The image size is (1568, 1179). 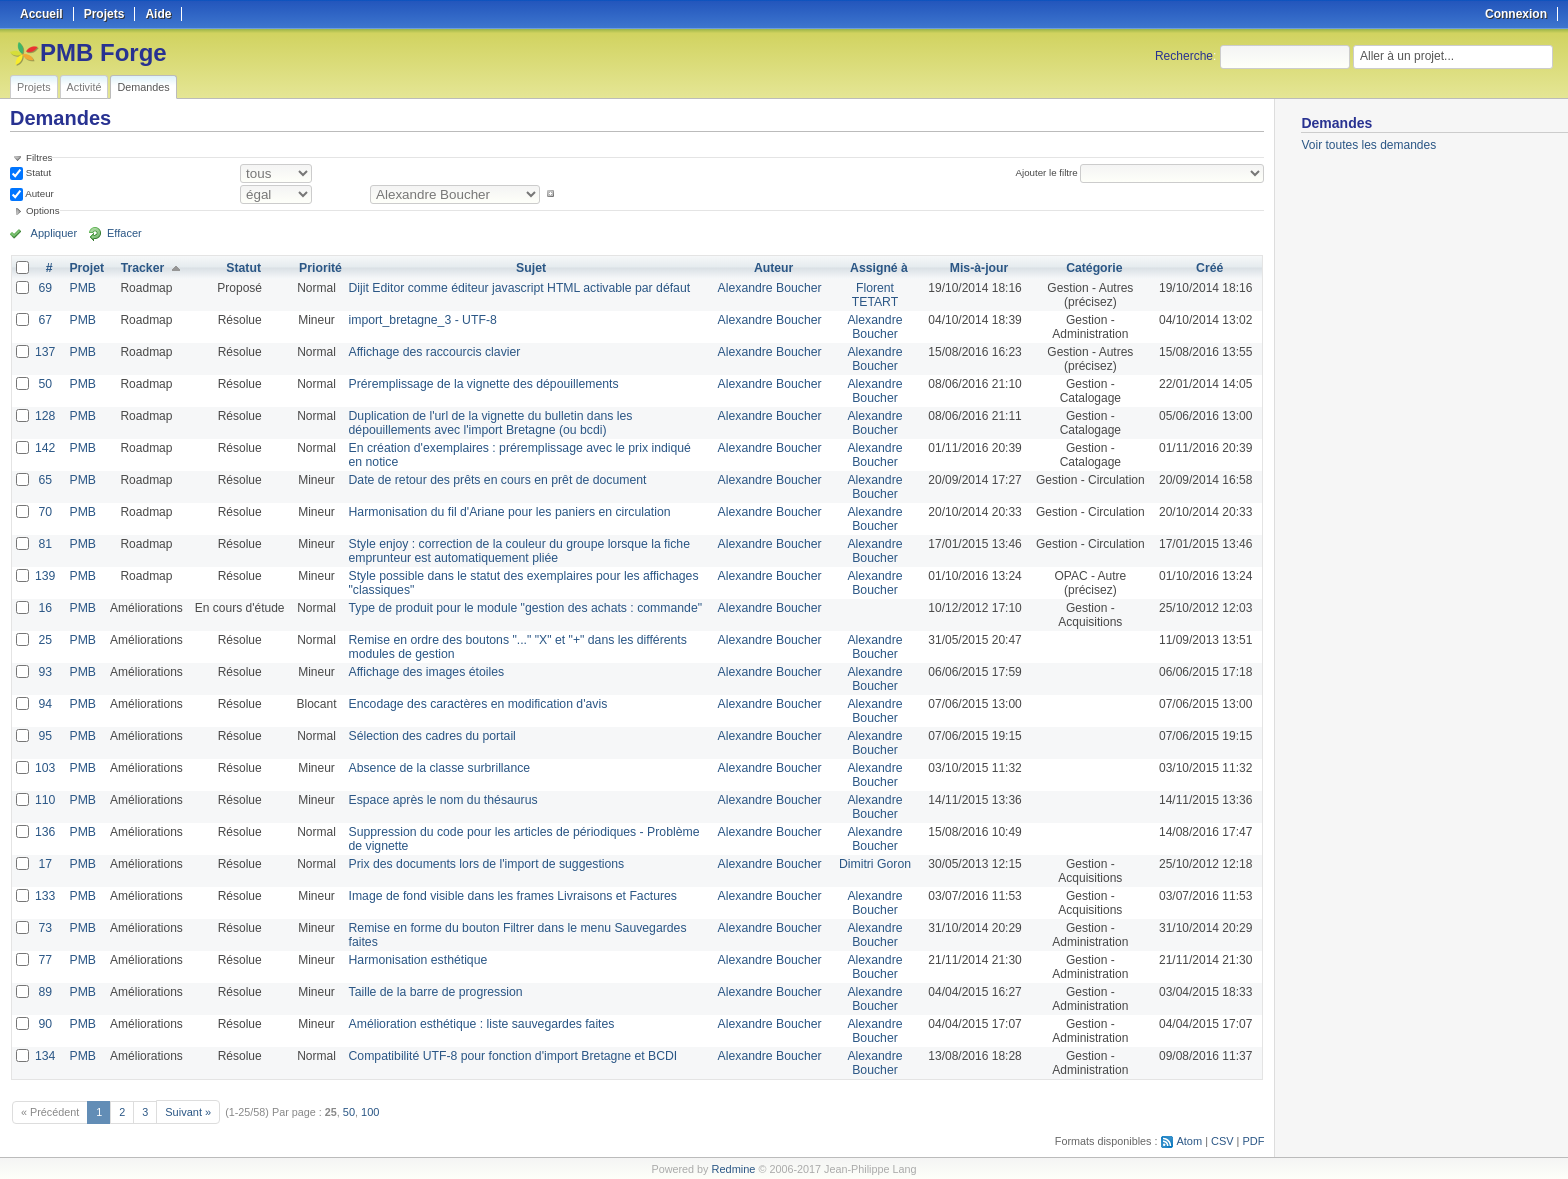 I want to click on Amélioration esthétique : liste sauvegardes faites, so click(x=477, y=1024).